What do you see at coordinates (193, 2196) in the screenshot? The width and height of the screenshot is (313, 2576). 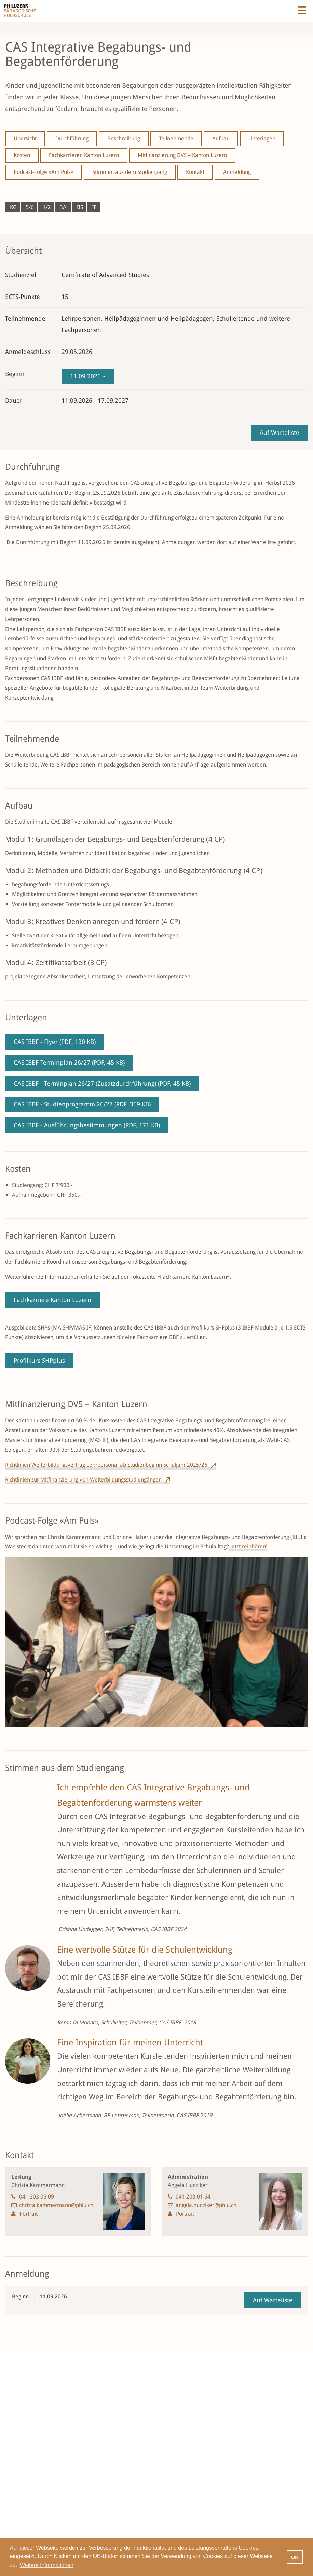 I see `041 203 01 64` at bounding box center [193, 2196].